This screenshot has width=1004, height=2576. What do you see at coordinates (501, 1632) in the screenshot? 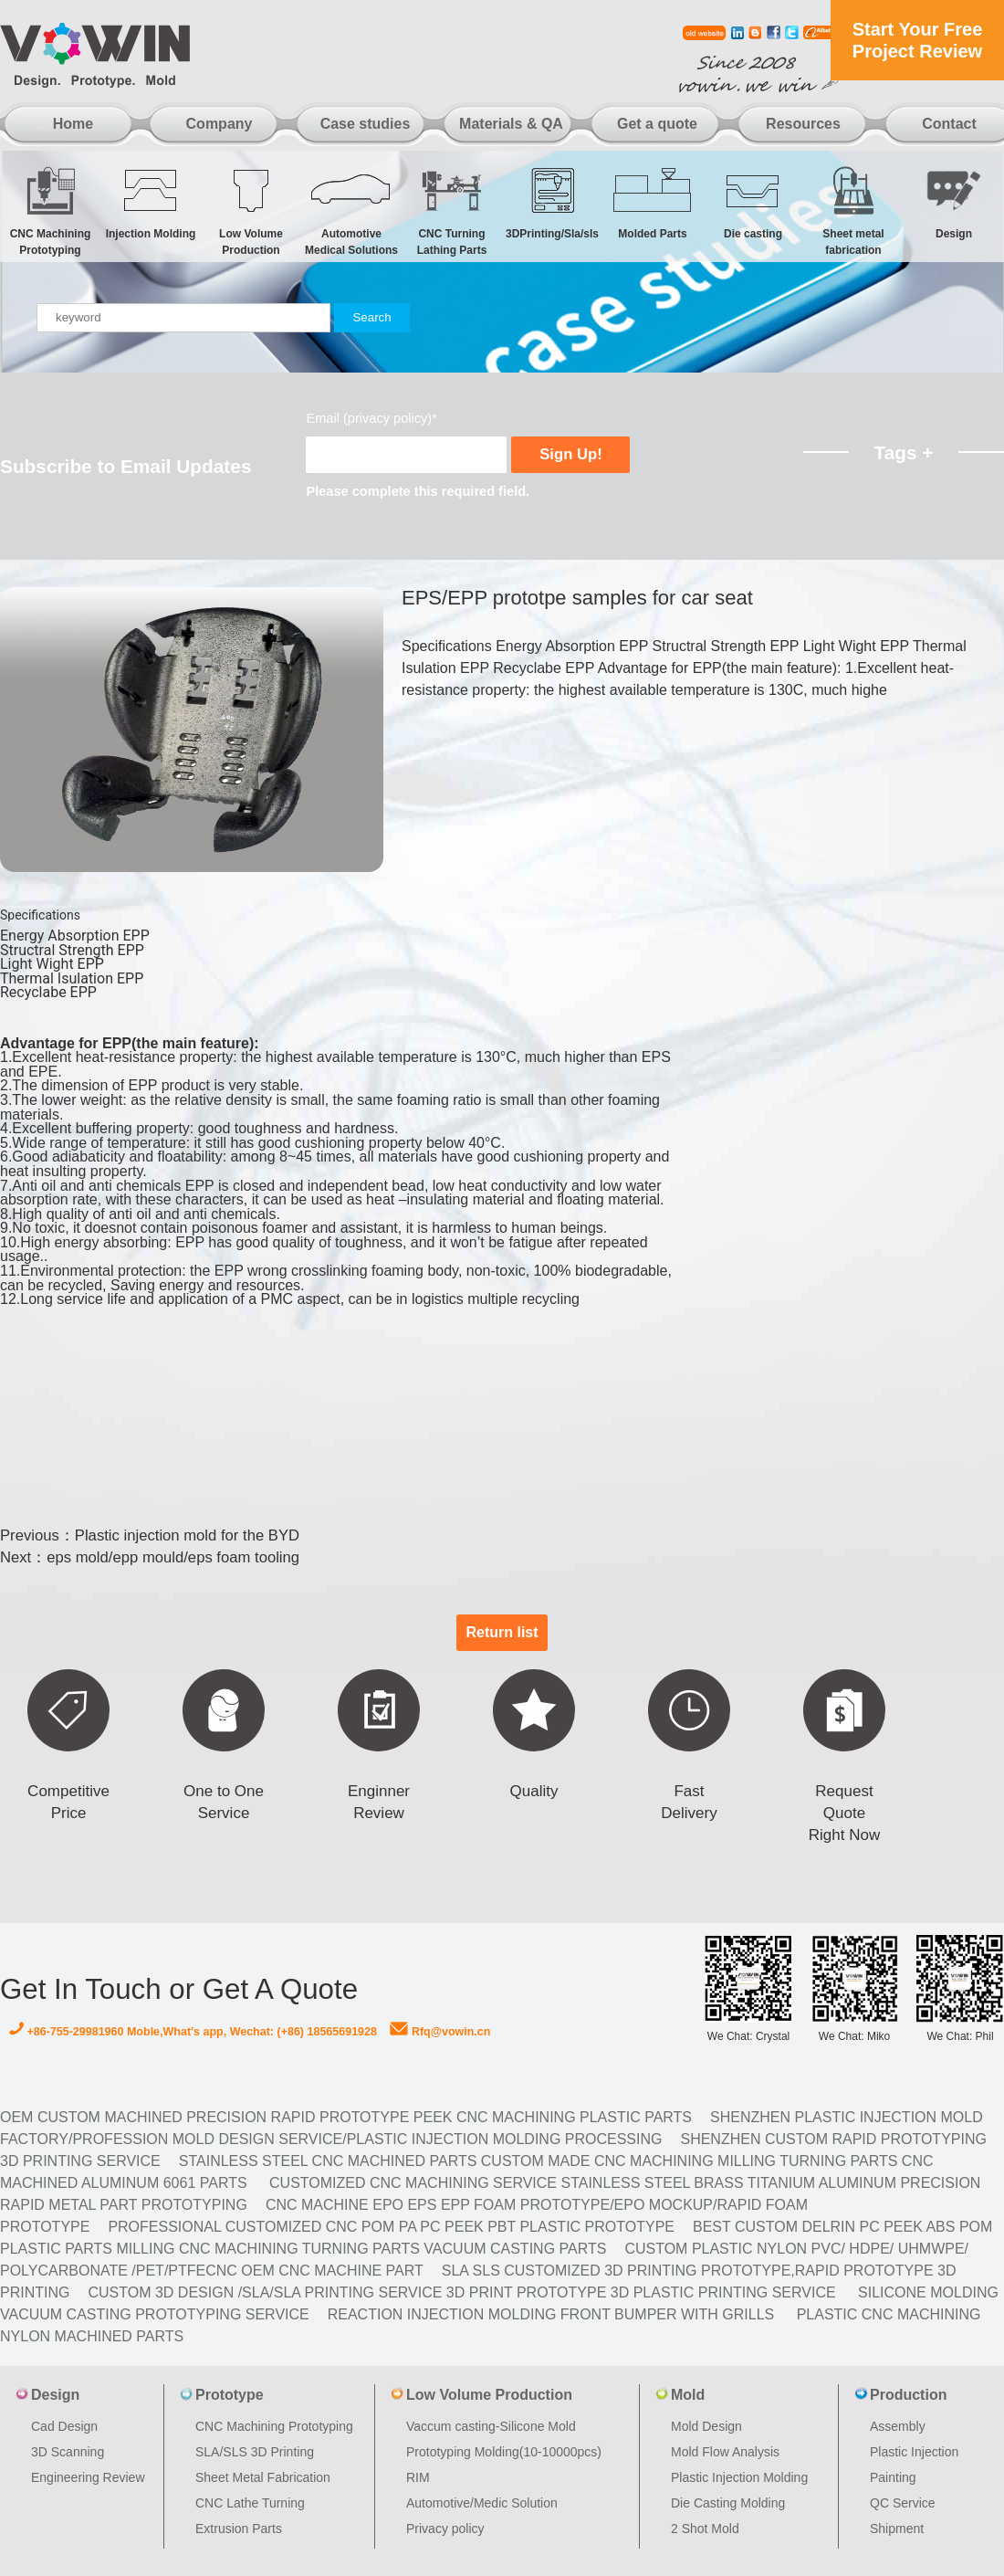
I see `Return list` at bounding box center [501, 1632].